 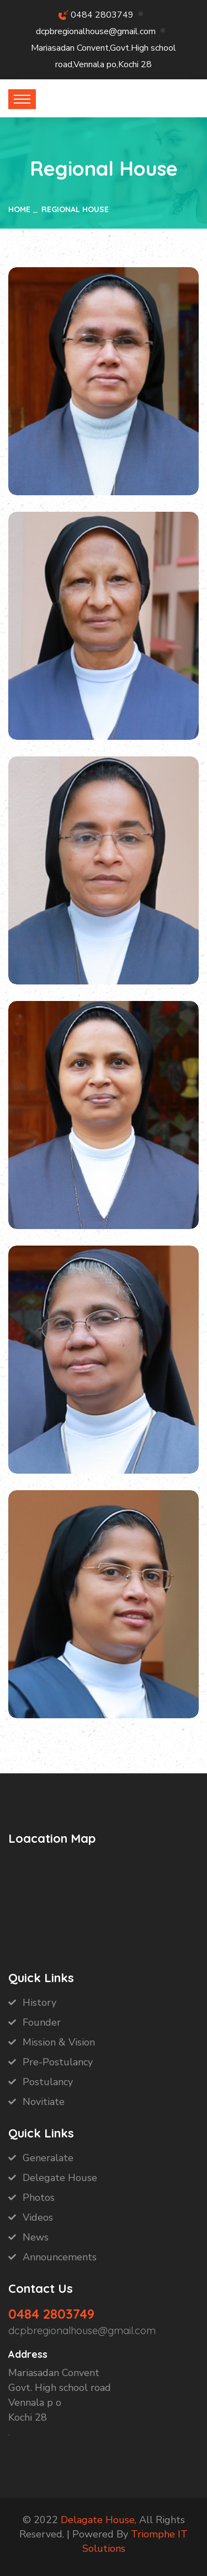 I want to click on Announcements, so click(x=60, y=2257).